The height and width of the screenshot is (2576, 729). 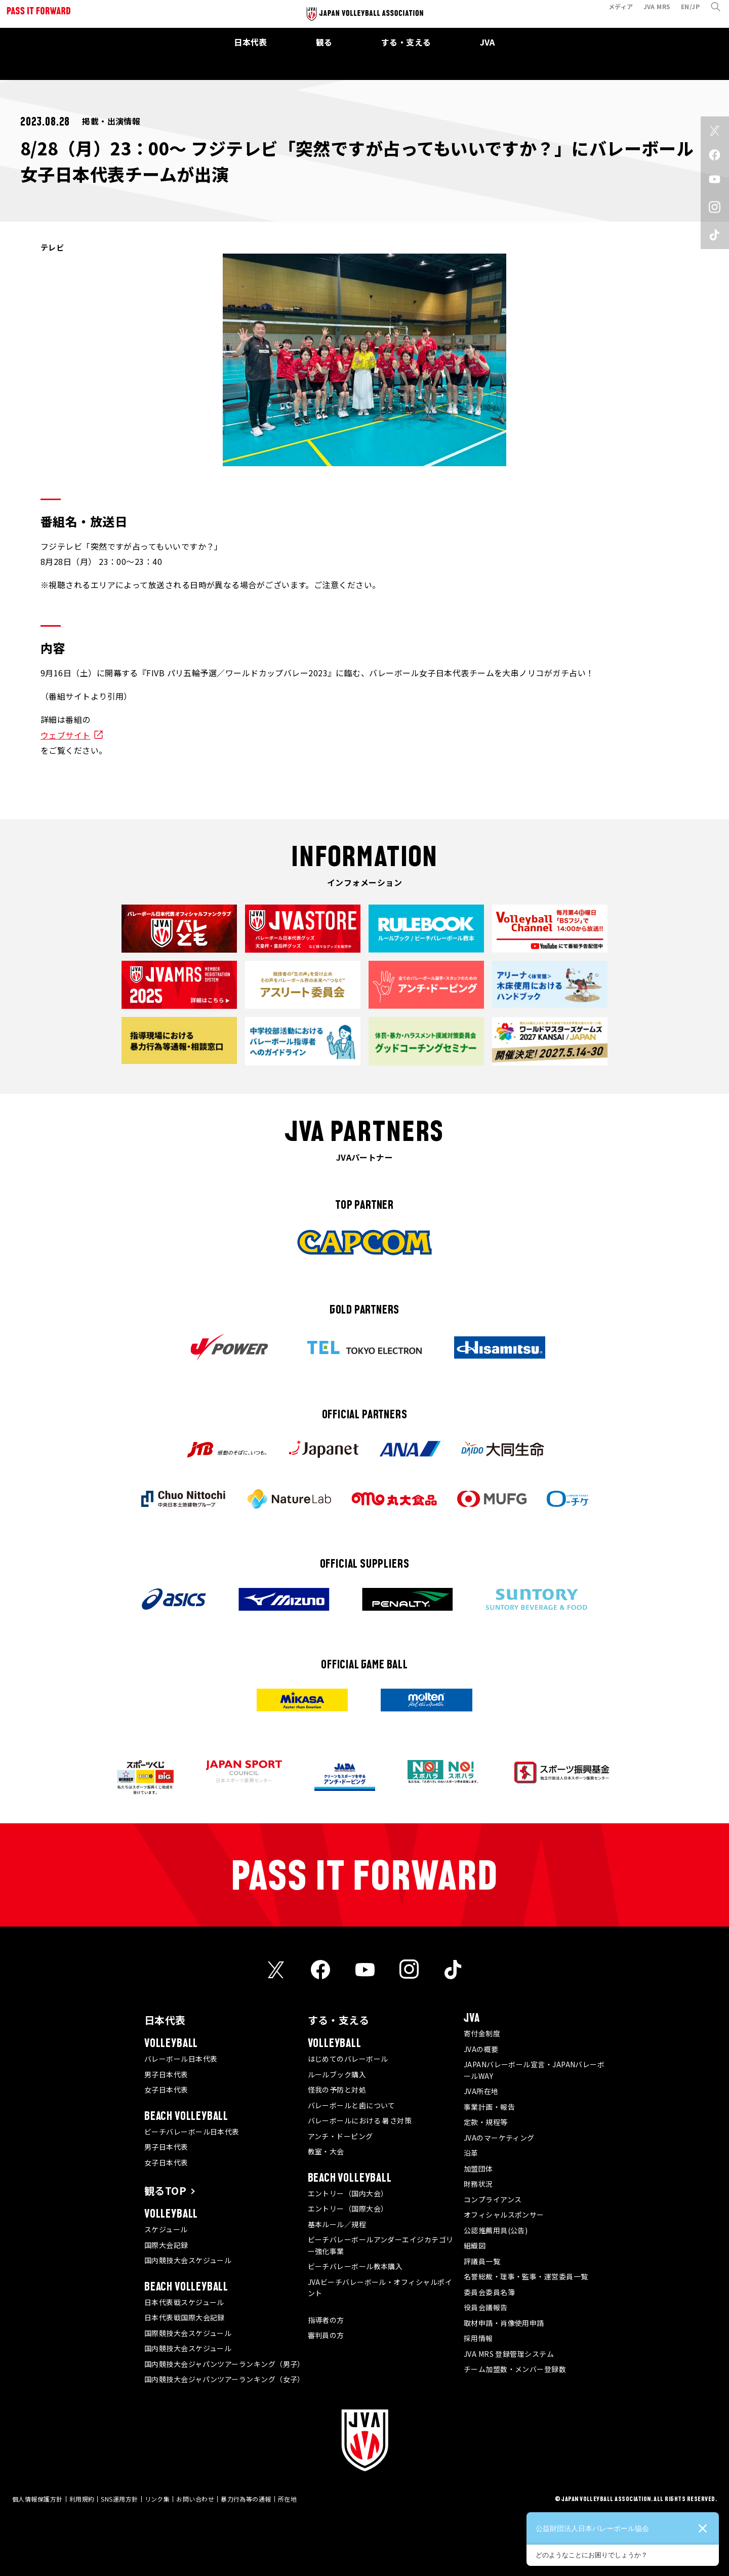 What do you see at coordinates (166, 2089) in the screenshot?
I see `女子日本代表` at bounding box center [166, 2089].